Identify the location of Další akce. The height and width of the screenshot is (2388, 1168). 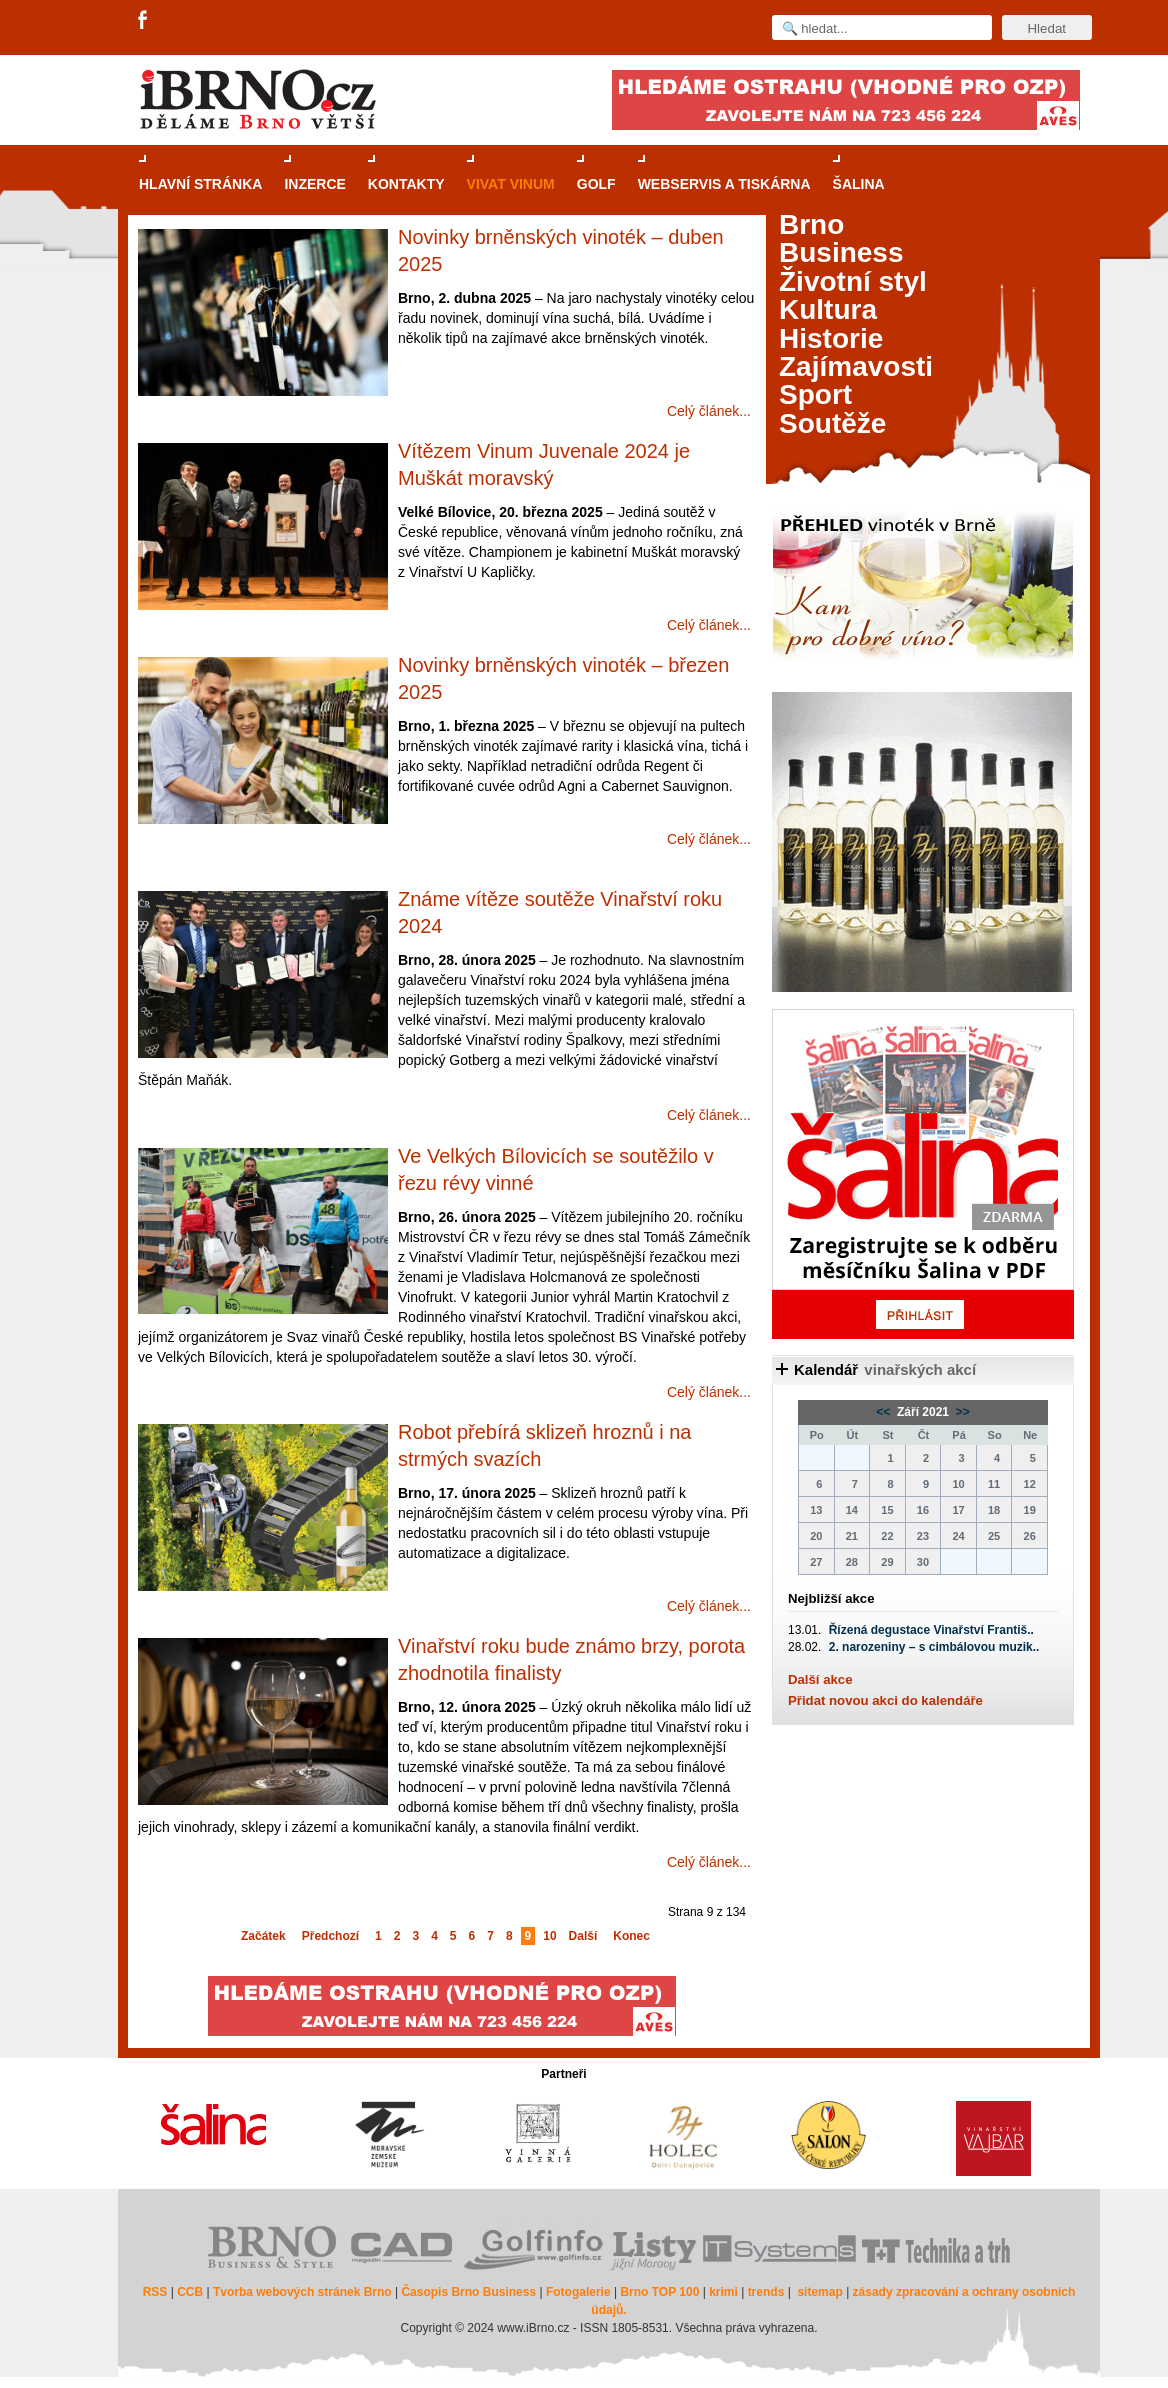
(820, 1679).